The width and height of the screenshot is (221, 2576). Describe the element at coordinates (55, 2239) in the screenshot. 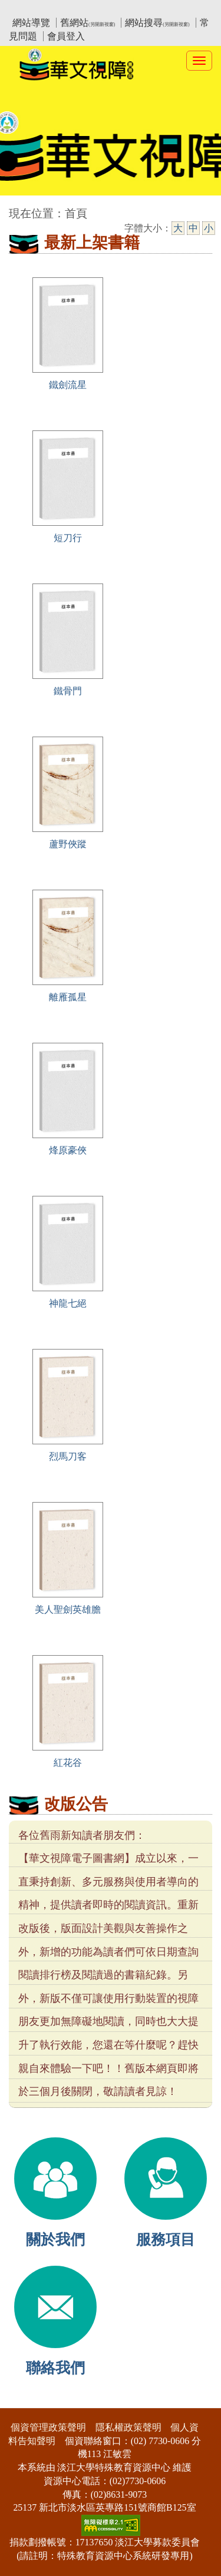

I see `關於我們` at that location.